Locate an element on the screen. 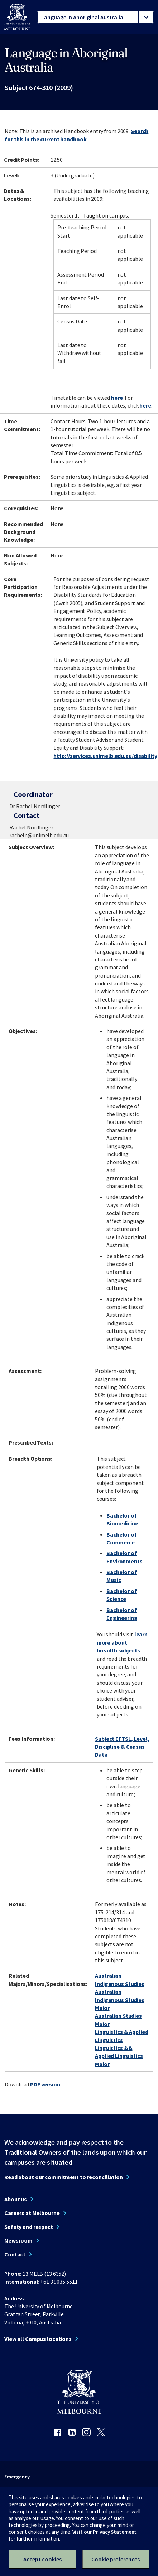  Safety and respect is located at coordinates (28, 2226).